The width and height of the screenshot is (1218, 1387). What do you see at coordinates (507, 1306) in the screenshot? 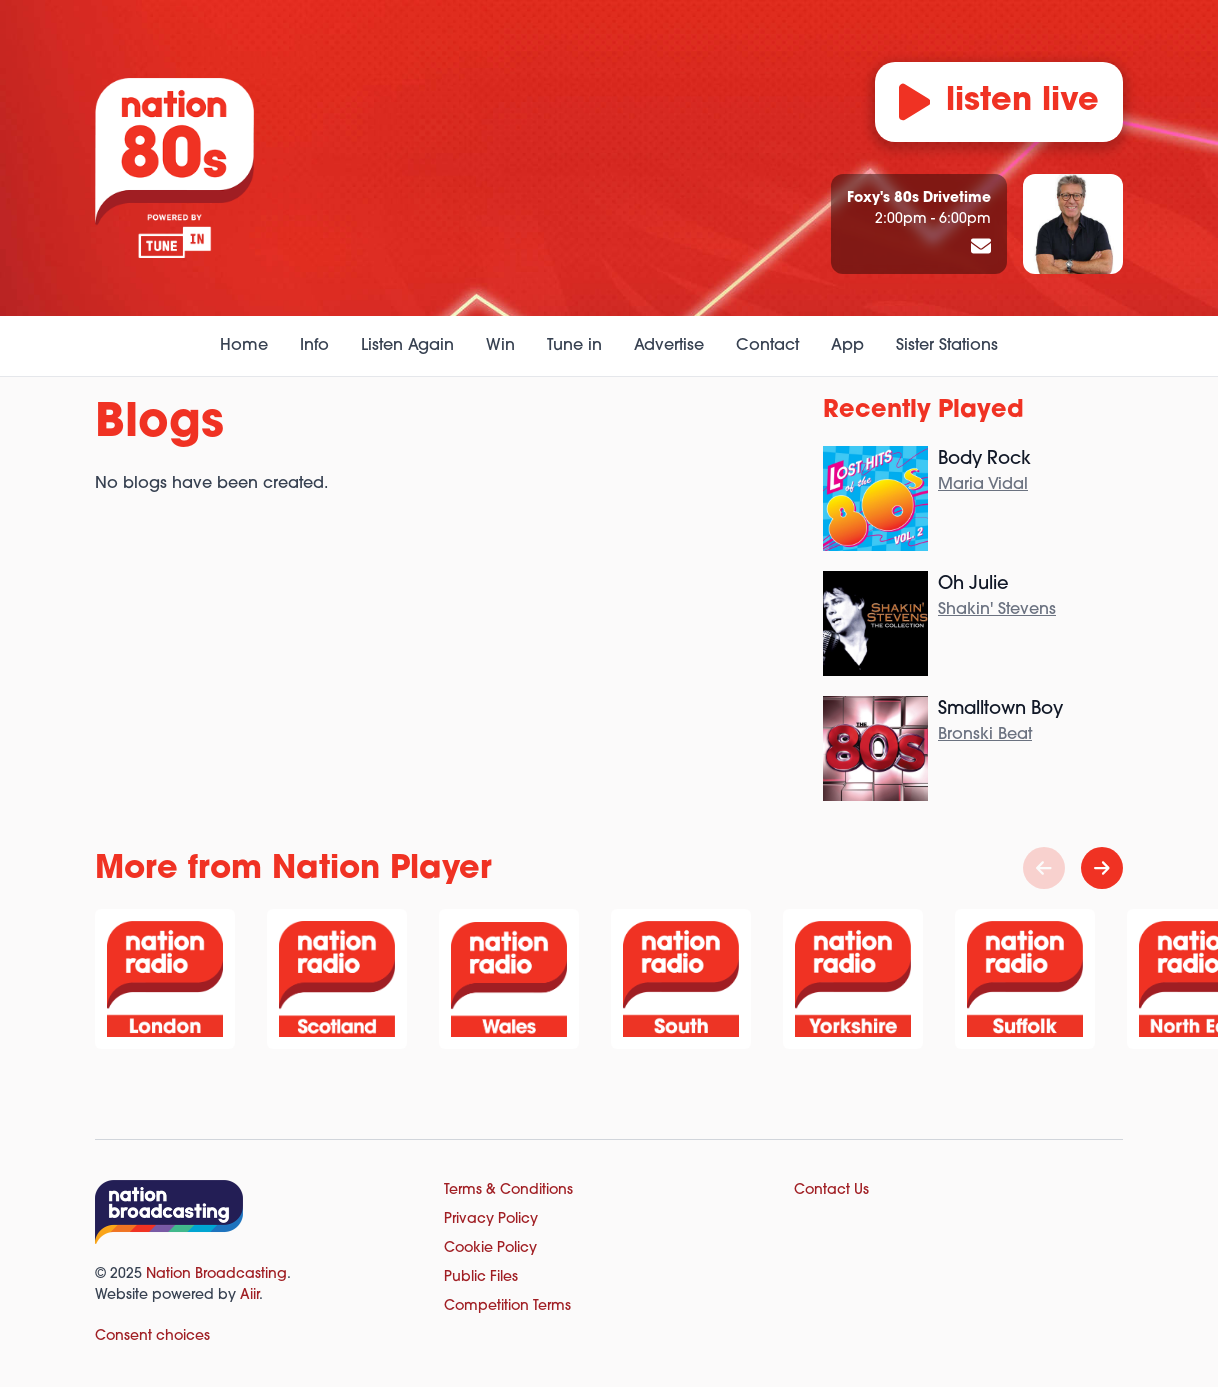
I see `Competition Terms` at bounding box center [507, 1306].